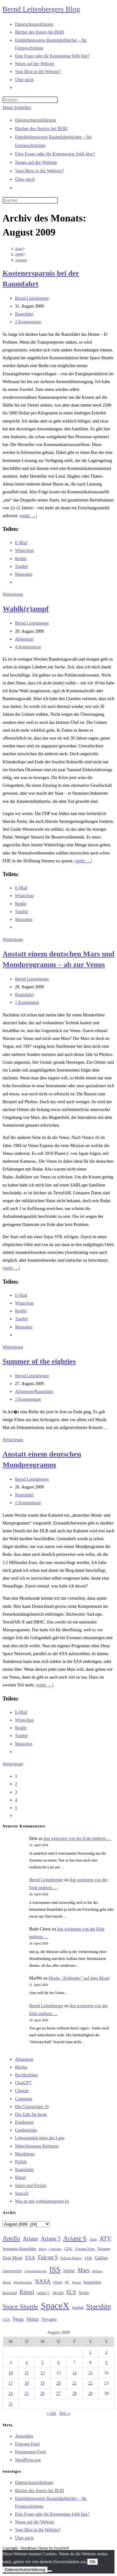  What do you see at coordinates (42, 2201) in the screenshot?
I see `Was an mir vorbeigegangen ist` at bounding box center [42, 2201].